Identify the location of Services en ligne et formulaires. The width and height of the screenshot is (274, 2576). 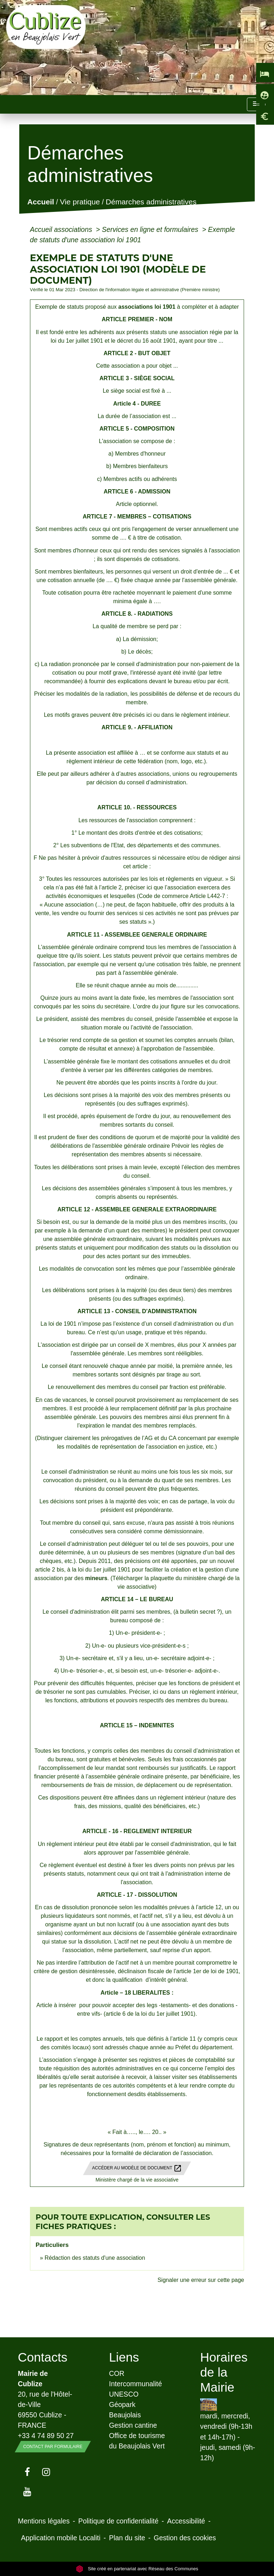
(151, 229).